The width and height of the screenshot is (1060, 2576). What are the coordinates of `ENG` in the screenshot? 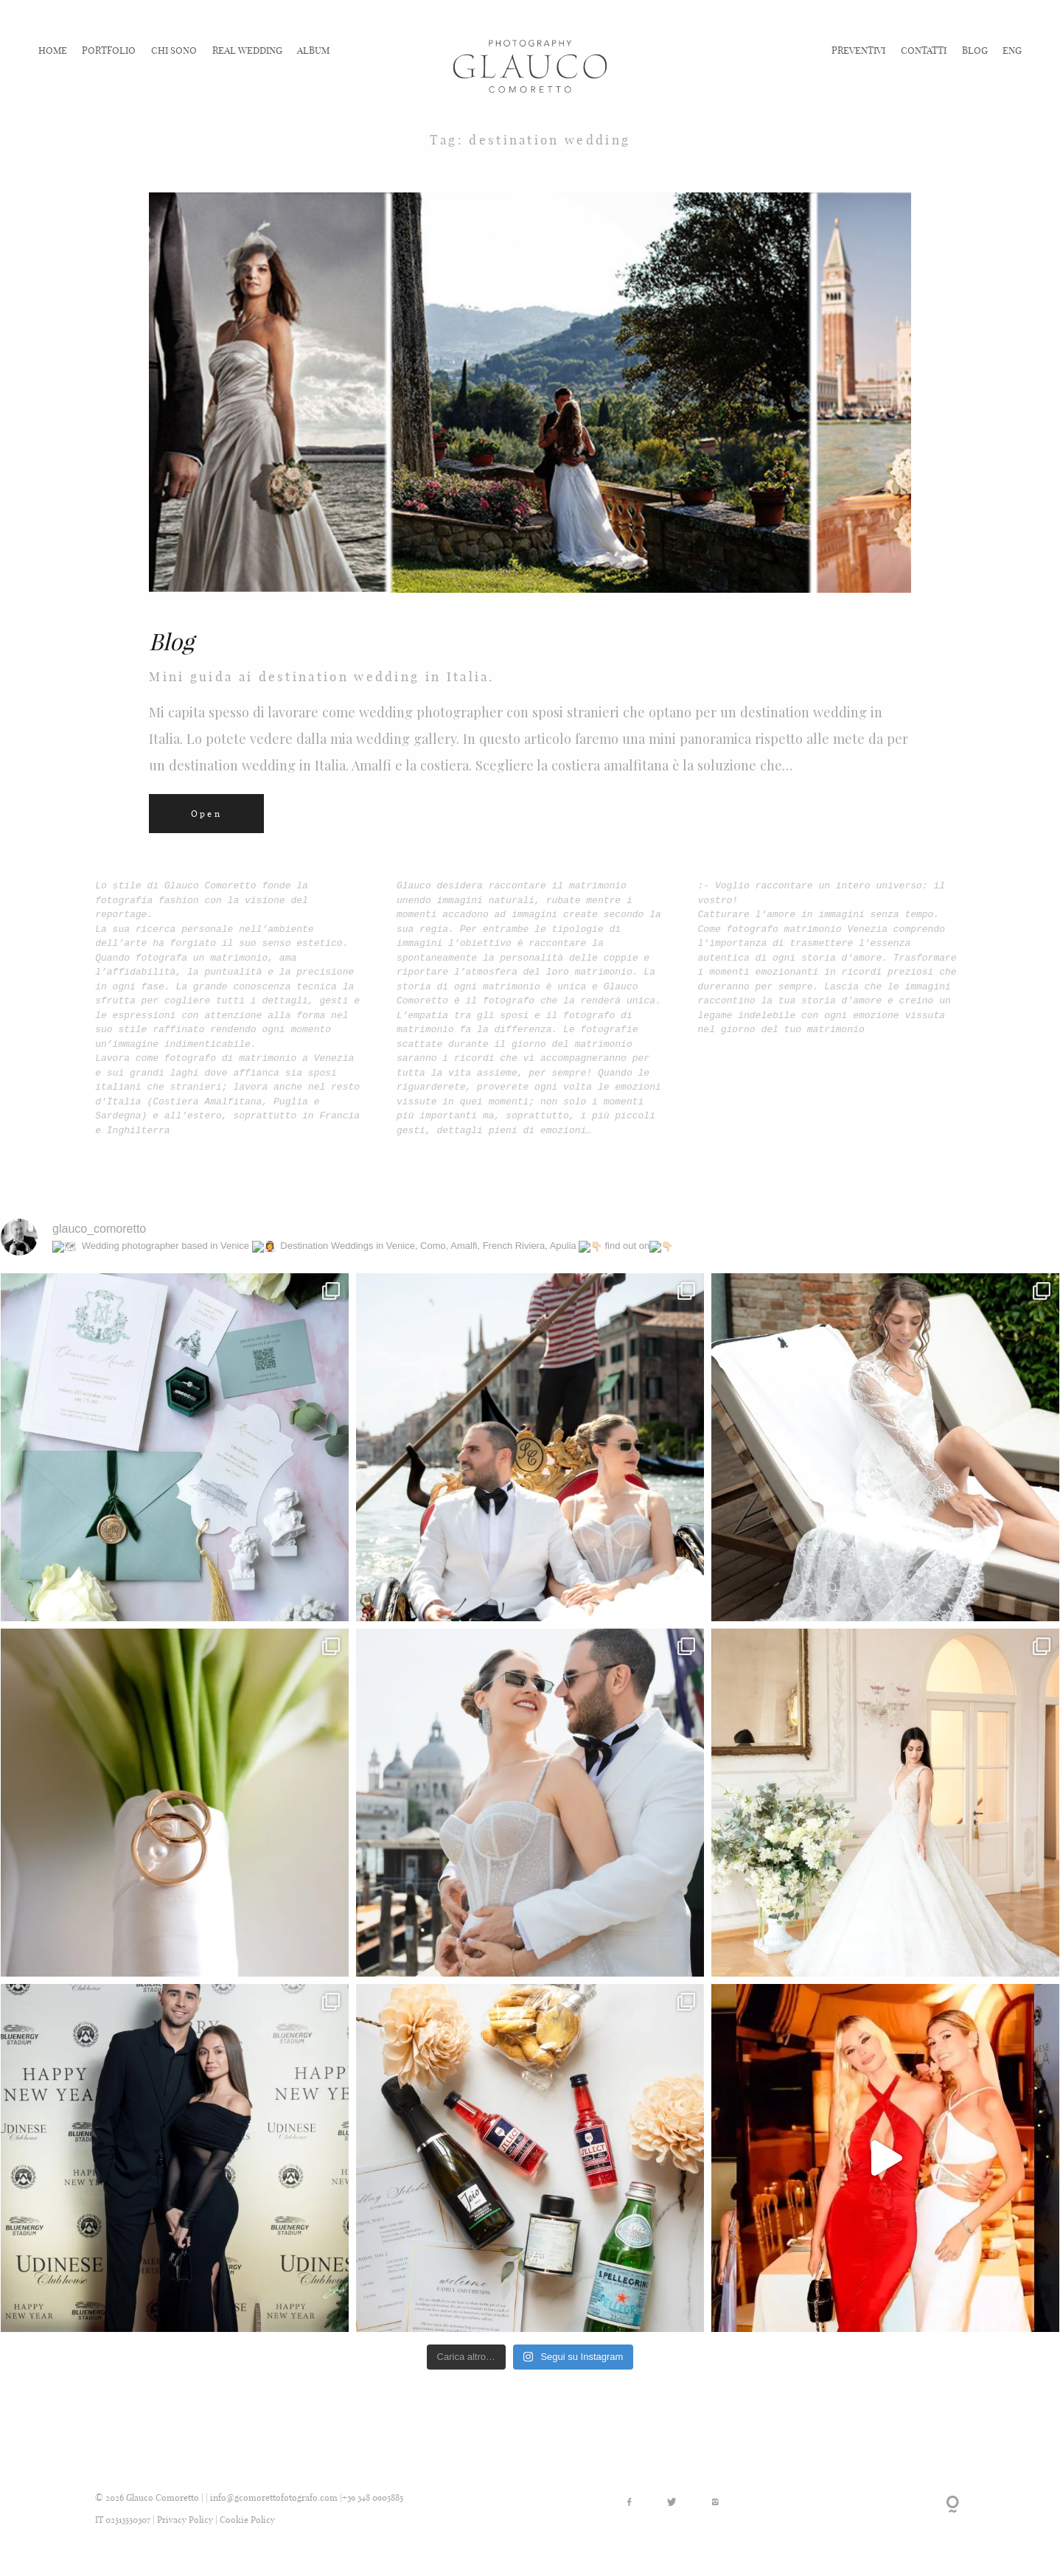 It's located at (1012, 49).